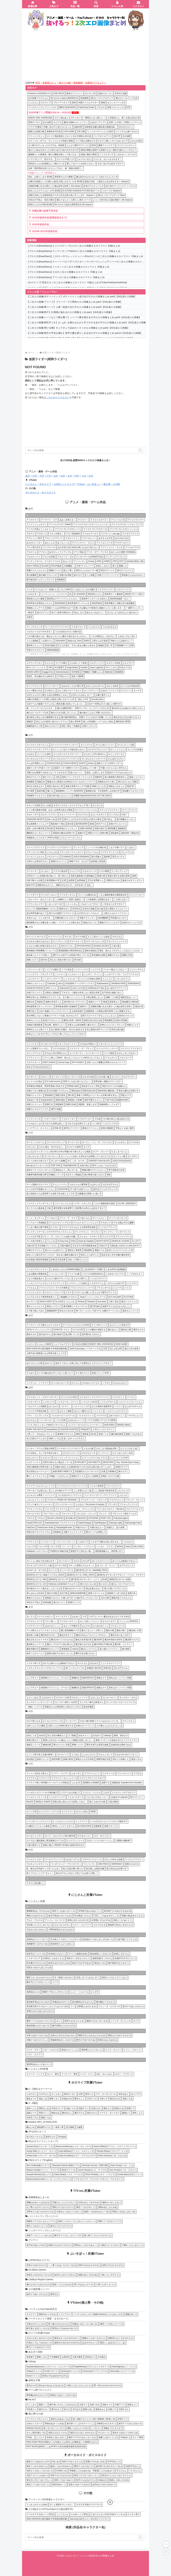 This screenshot has height=2576, width=171. I want to click on Ironmouse(アイアンマウス), so click(95, 2371).